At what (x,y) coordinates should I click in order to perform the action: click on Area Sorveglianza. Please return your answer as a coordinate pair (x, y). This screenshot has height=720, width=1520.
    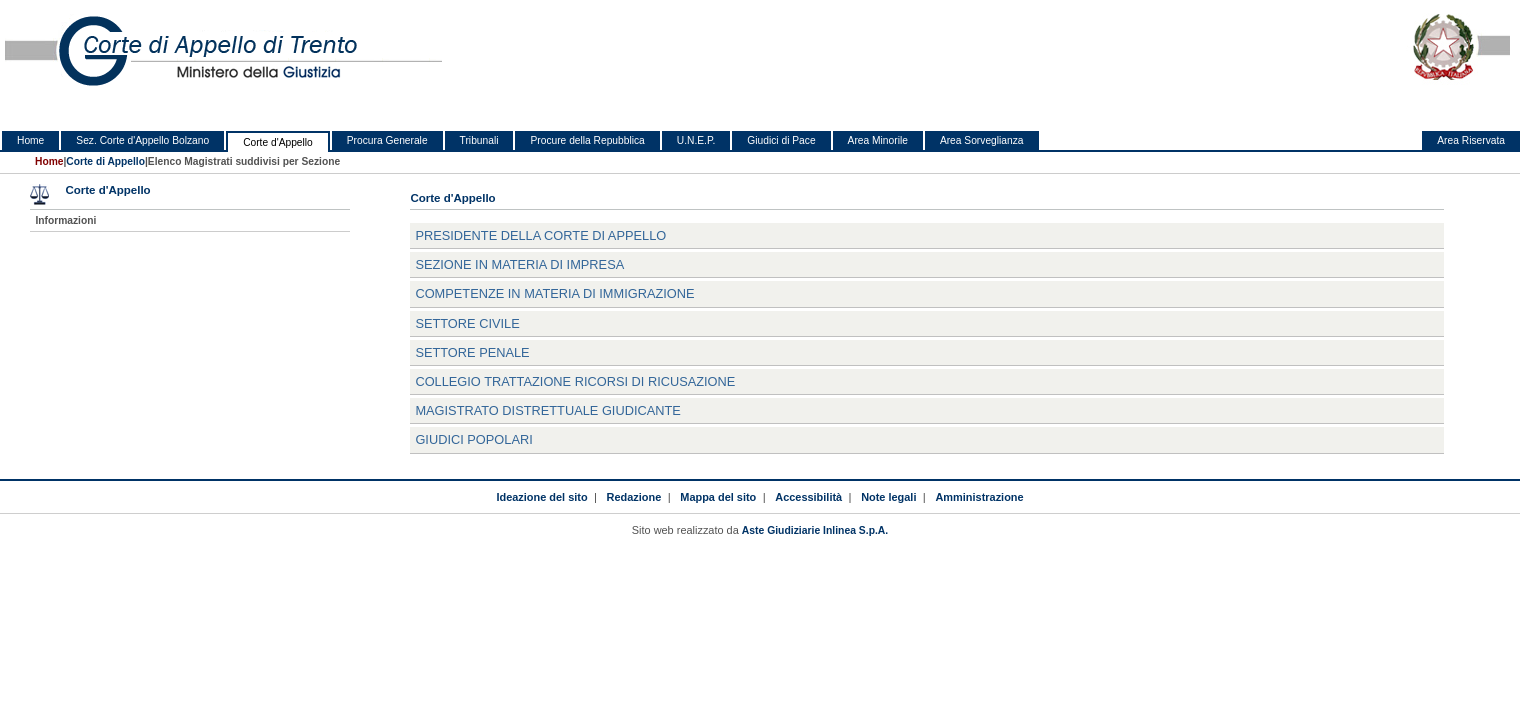
    Looking at the image, I should click on (982, 140).